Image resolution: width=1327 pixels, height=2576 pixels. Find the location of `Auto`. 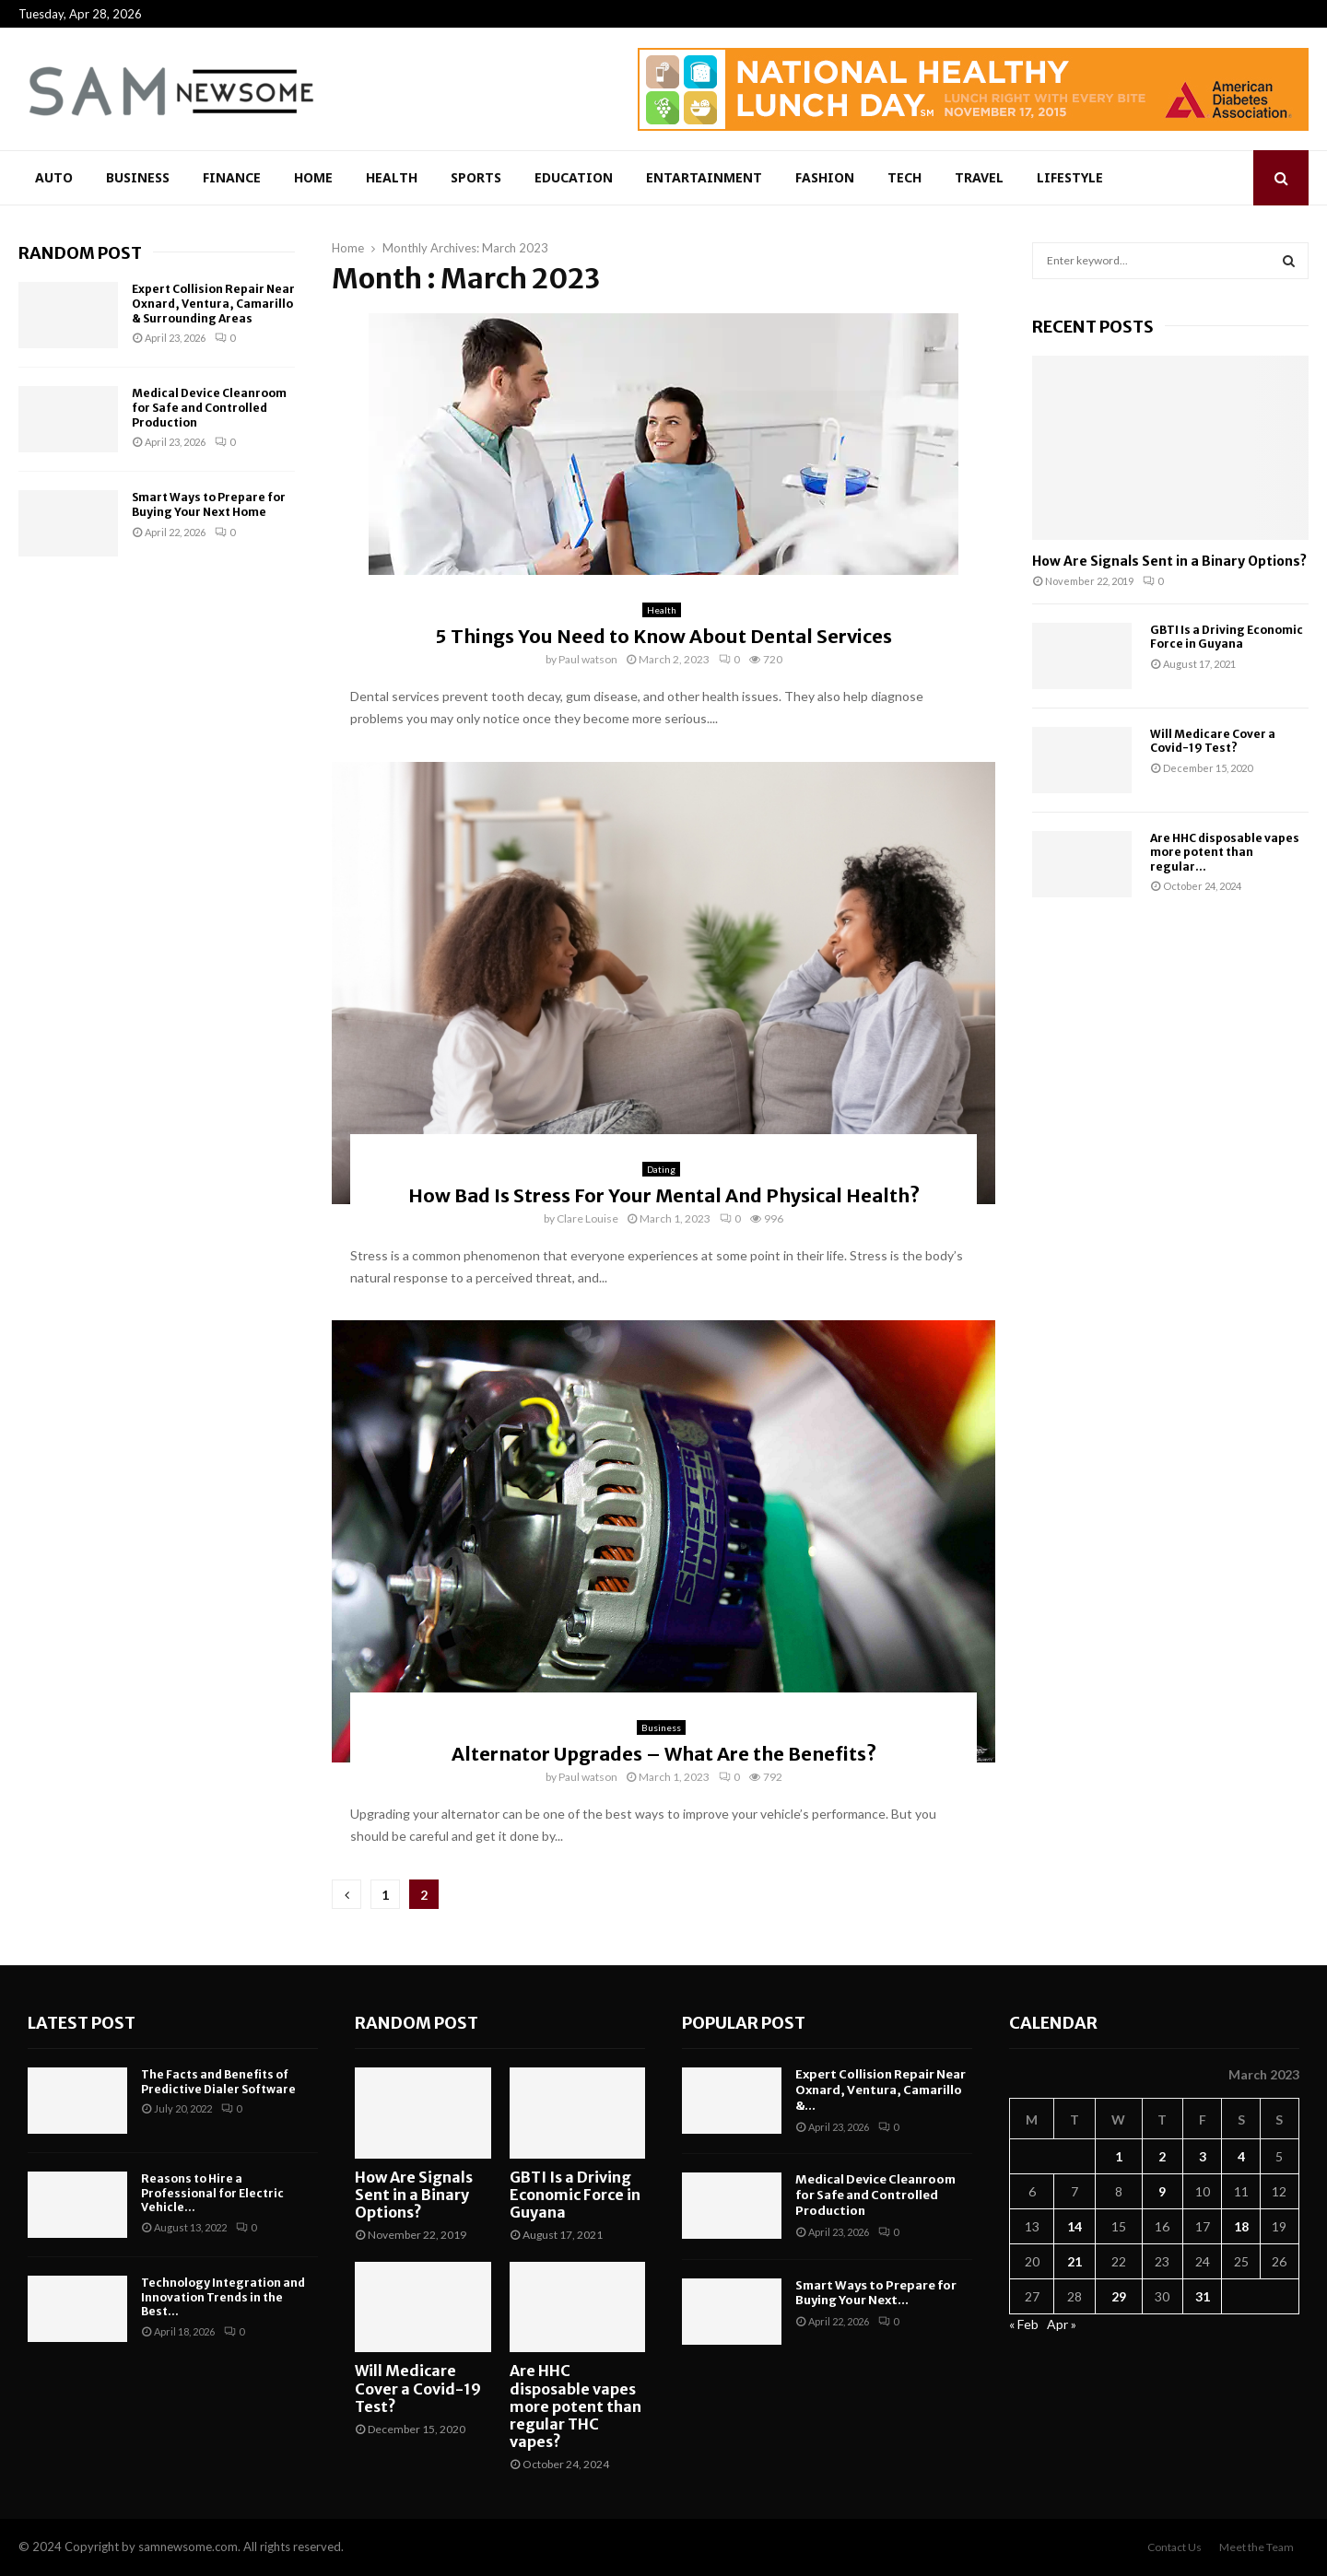

Auto is located at coordinates (54, 177).